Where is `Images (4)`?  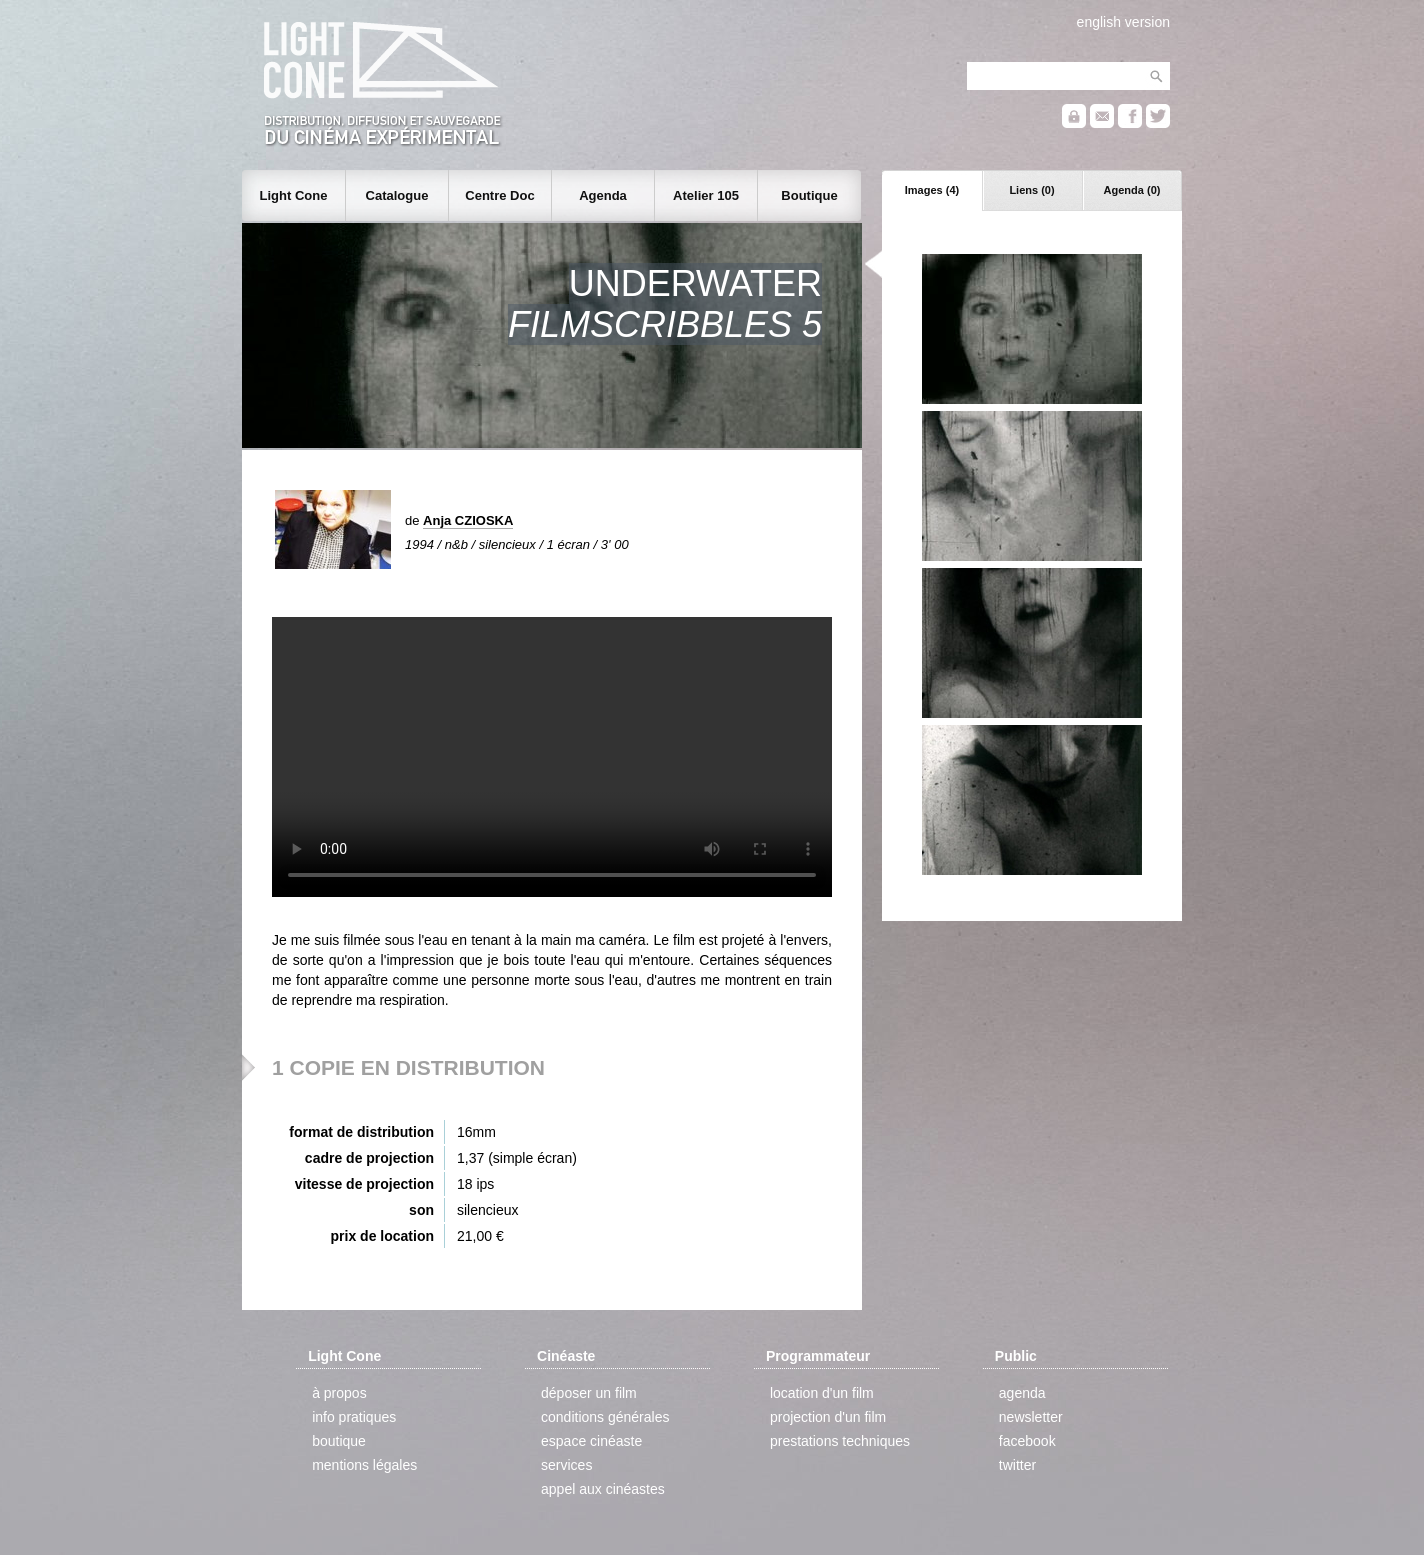
Images (4) is located at coordinates (932, 190).